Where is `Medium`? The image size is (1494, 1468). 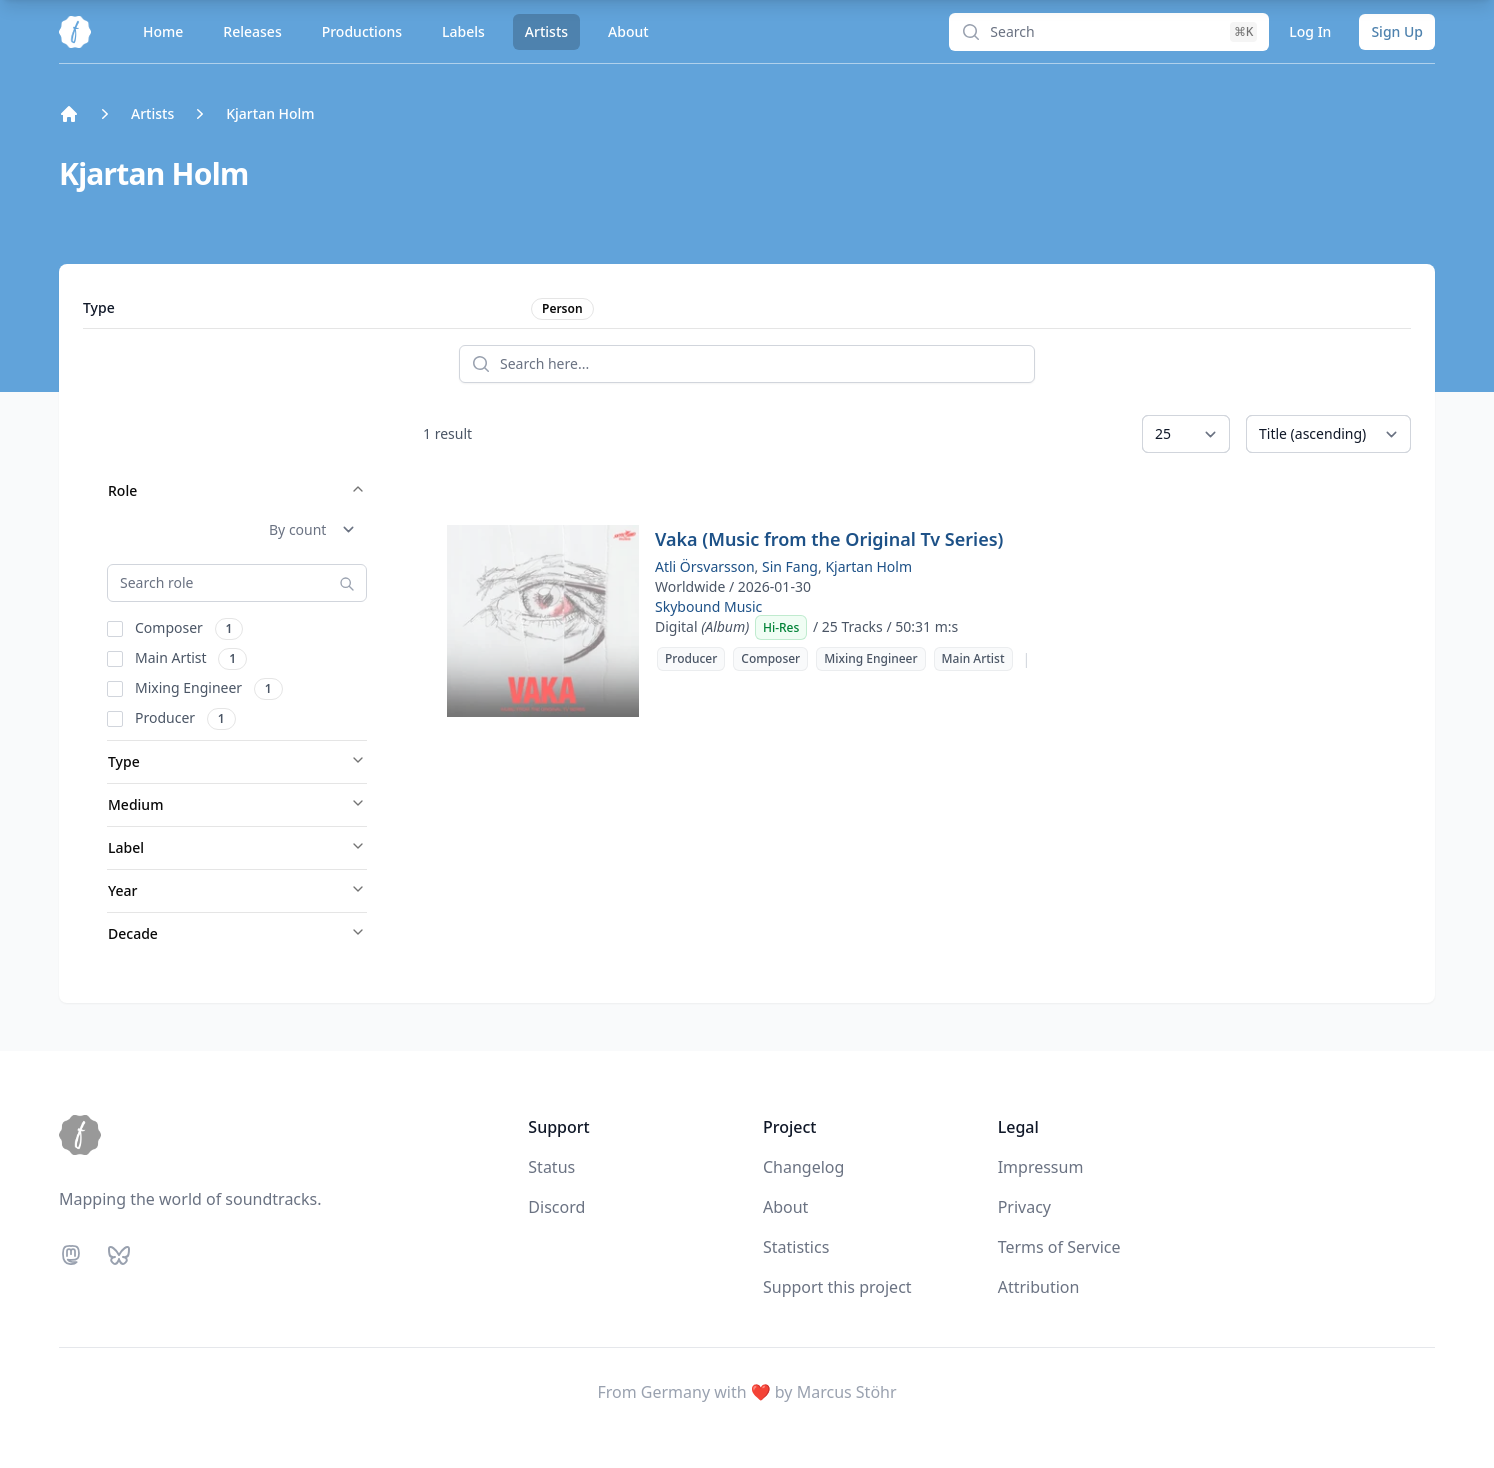 Medium is located at coordinates (237, 804).